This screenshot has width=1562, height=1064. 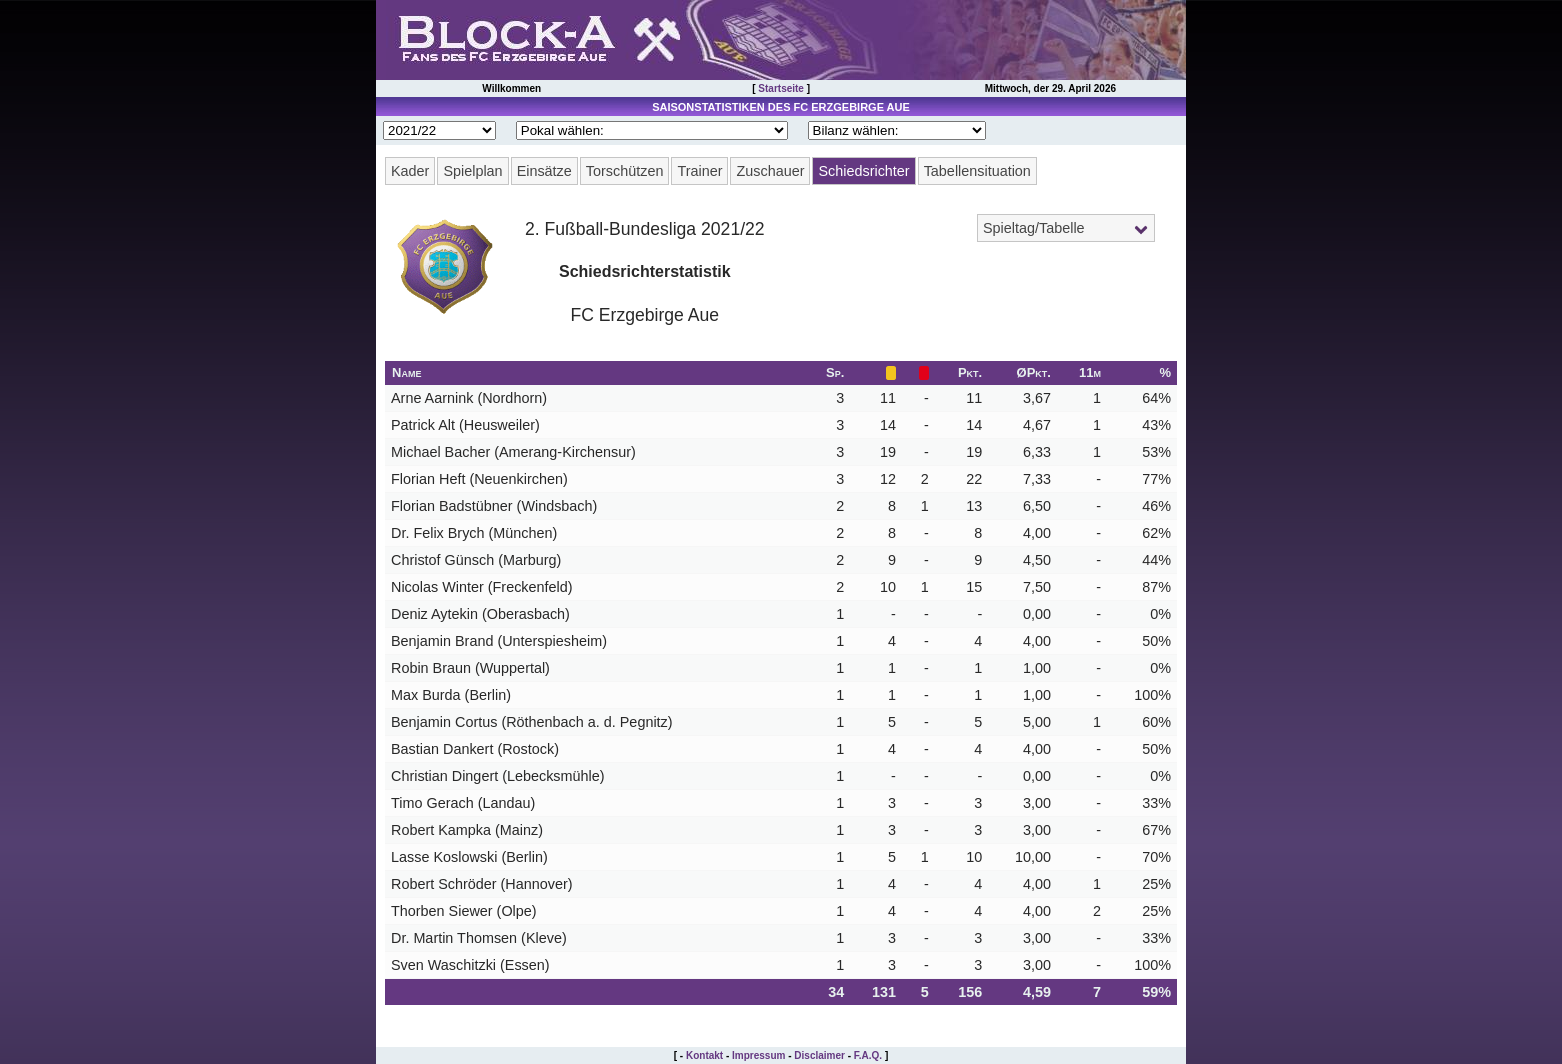 I want to click on Zuschauer, so click(x=770, y=171).